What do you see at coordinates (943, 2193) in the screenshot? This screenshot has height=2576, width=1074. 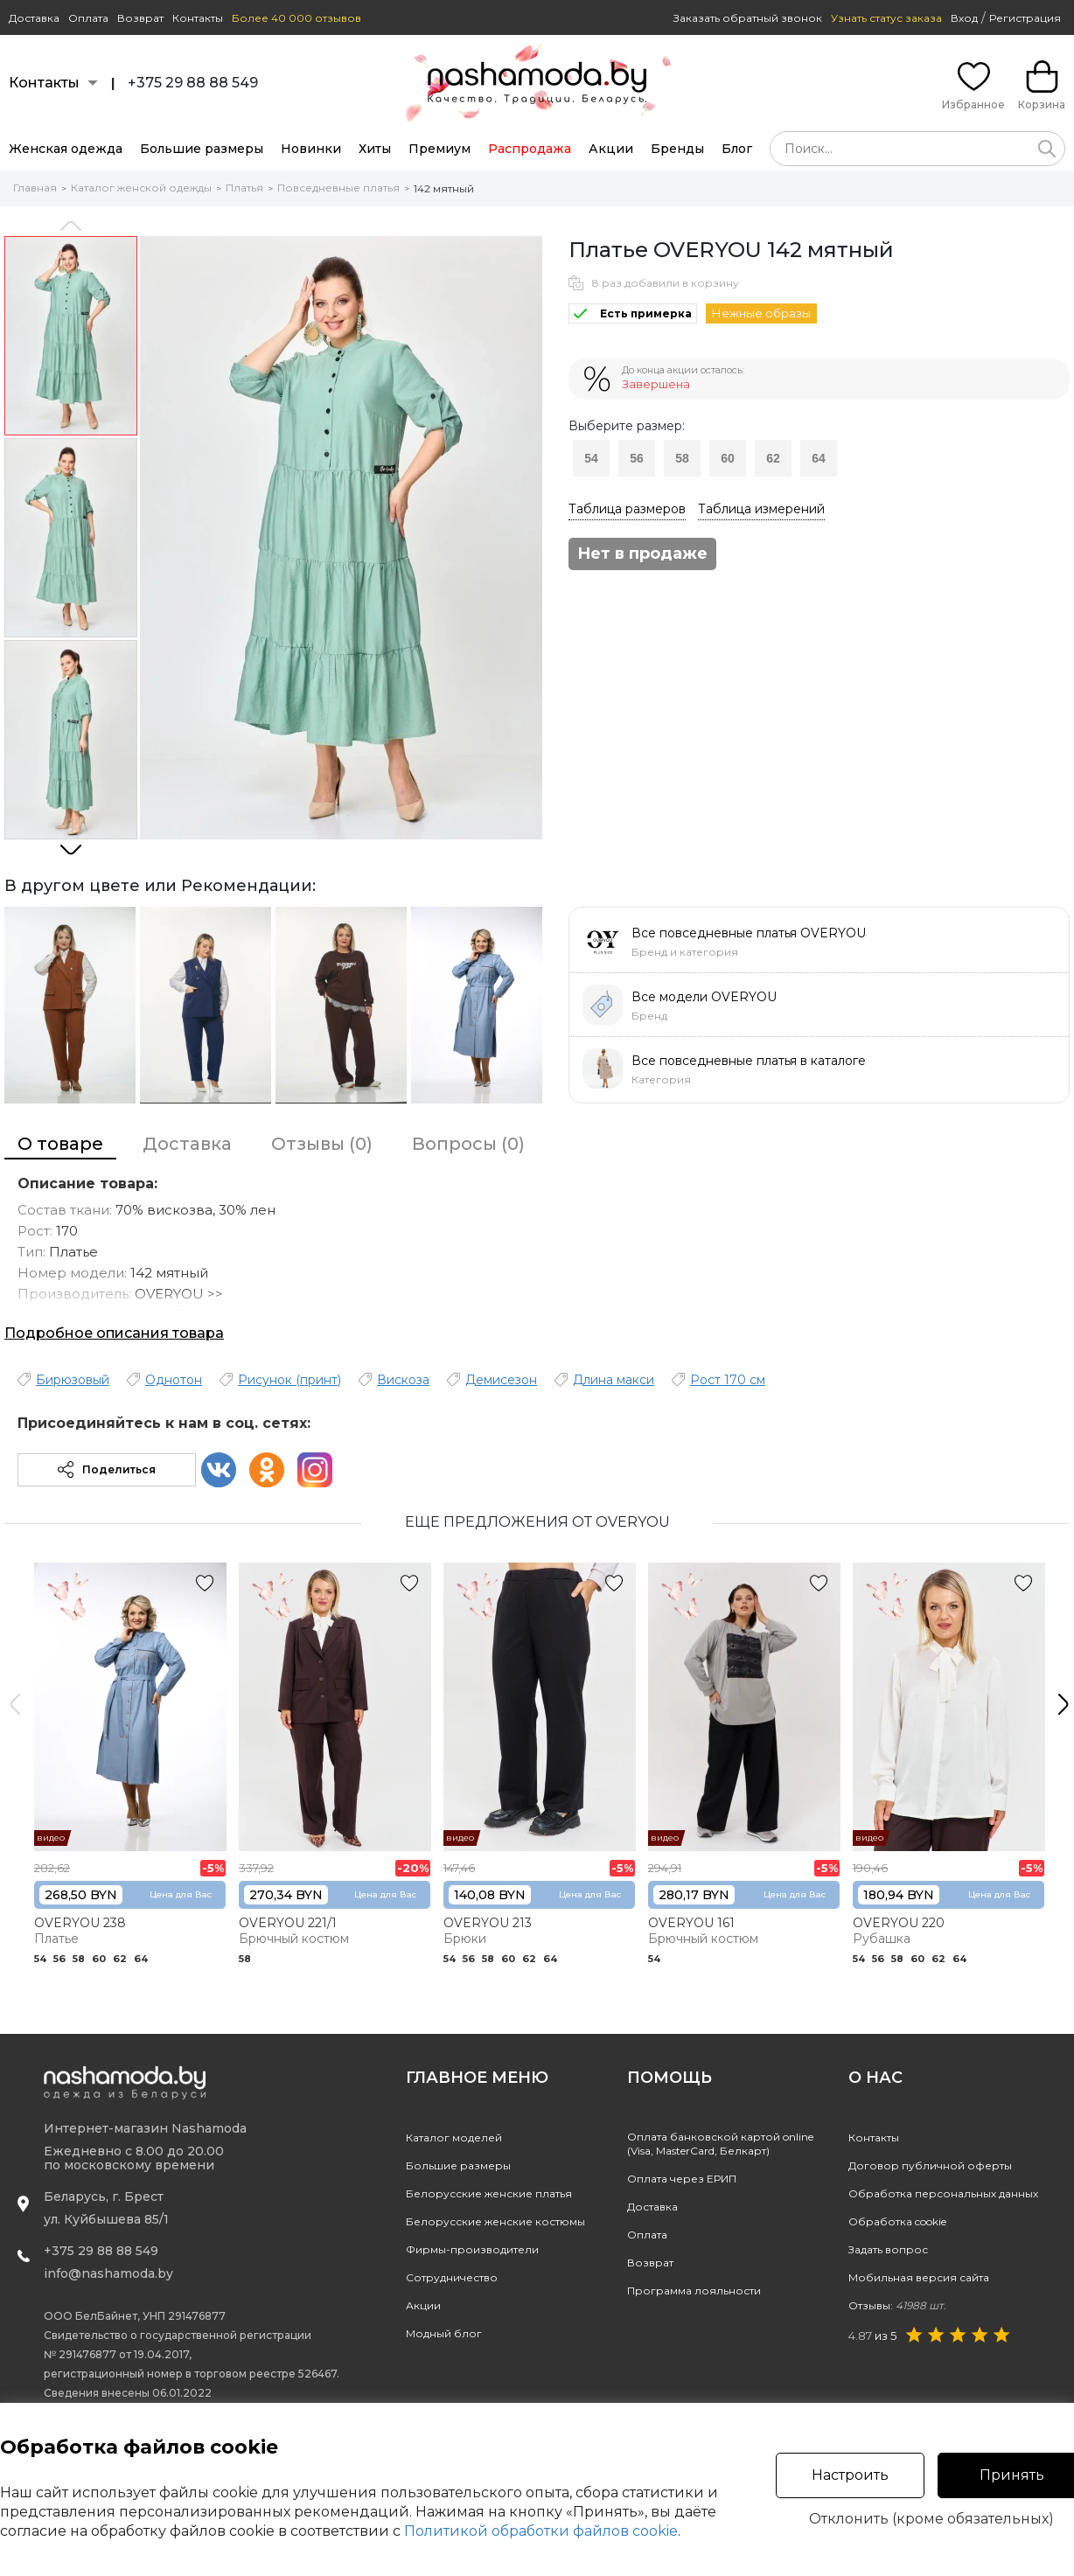 I see `Обработка персональных данных` at bounding box center [943, 2193].